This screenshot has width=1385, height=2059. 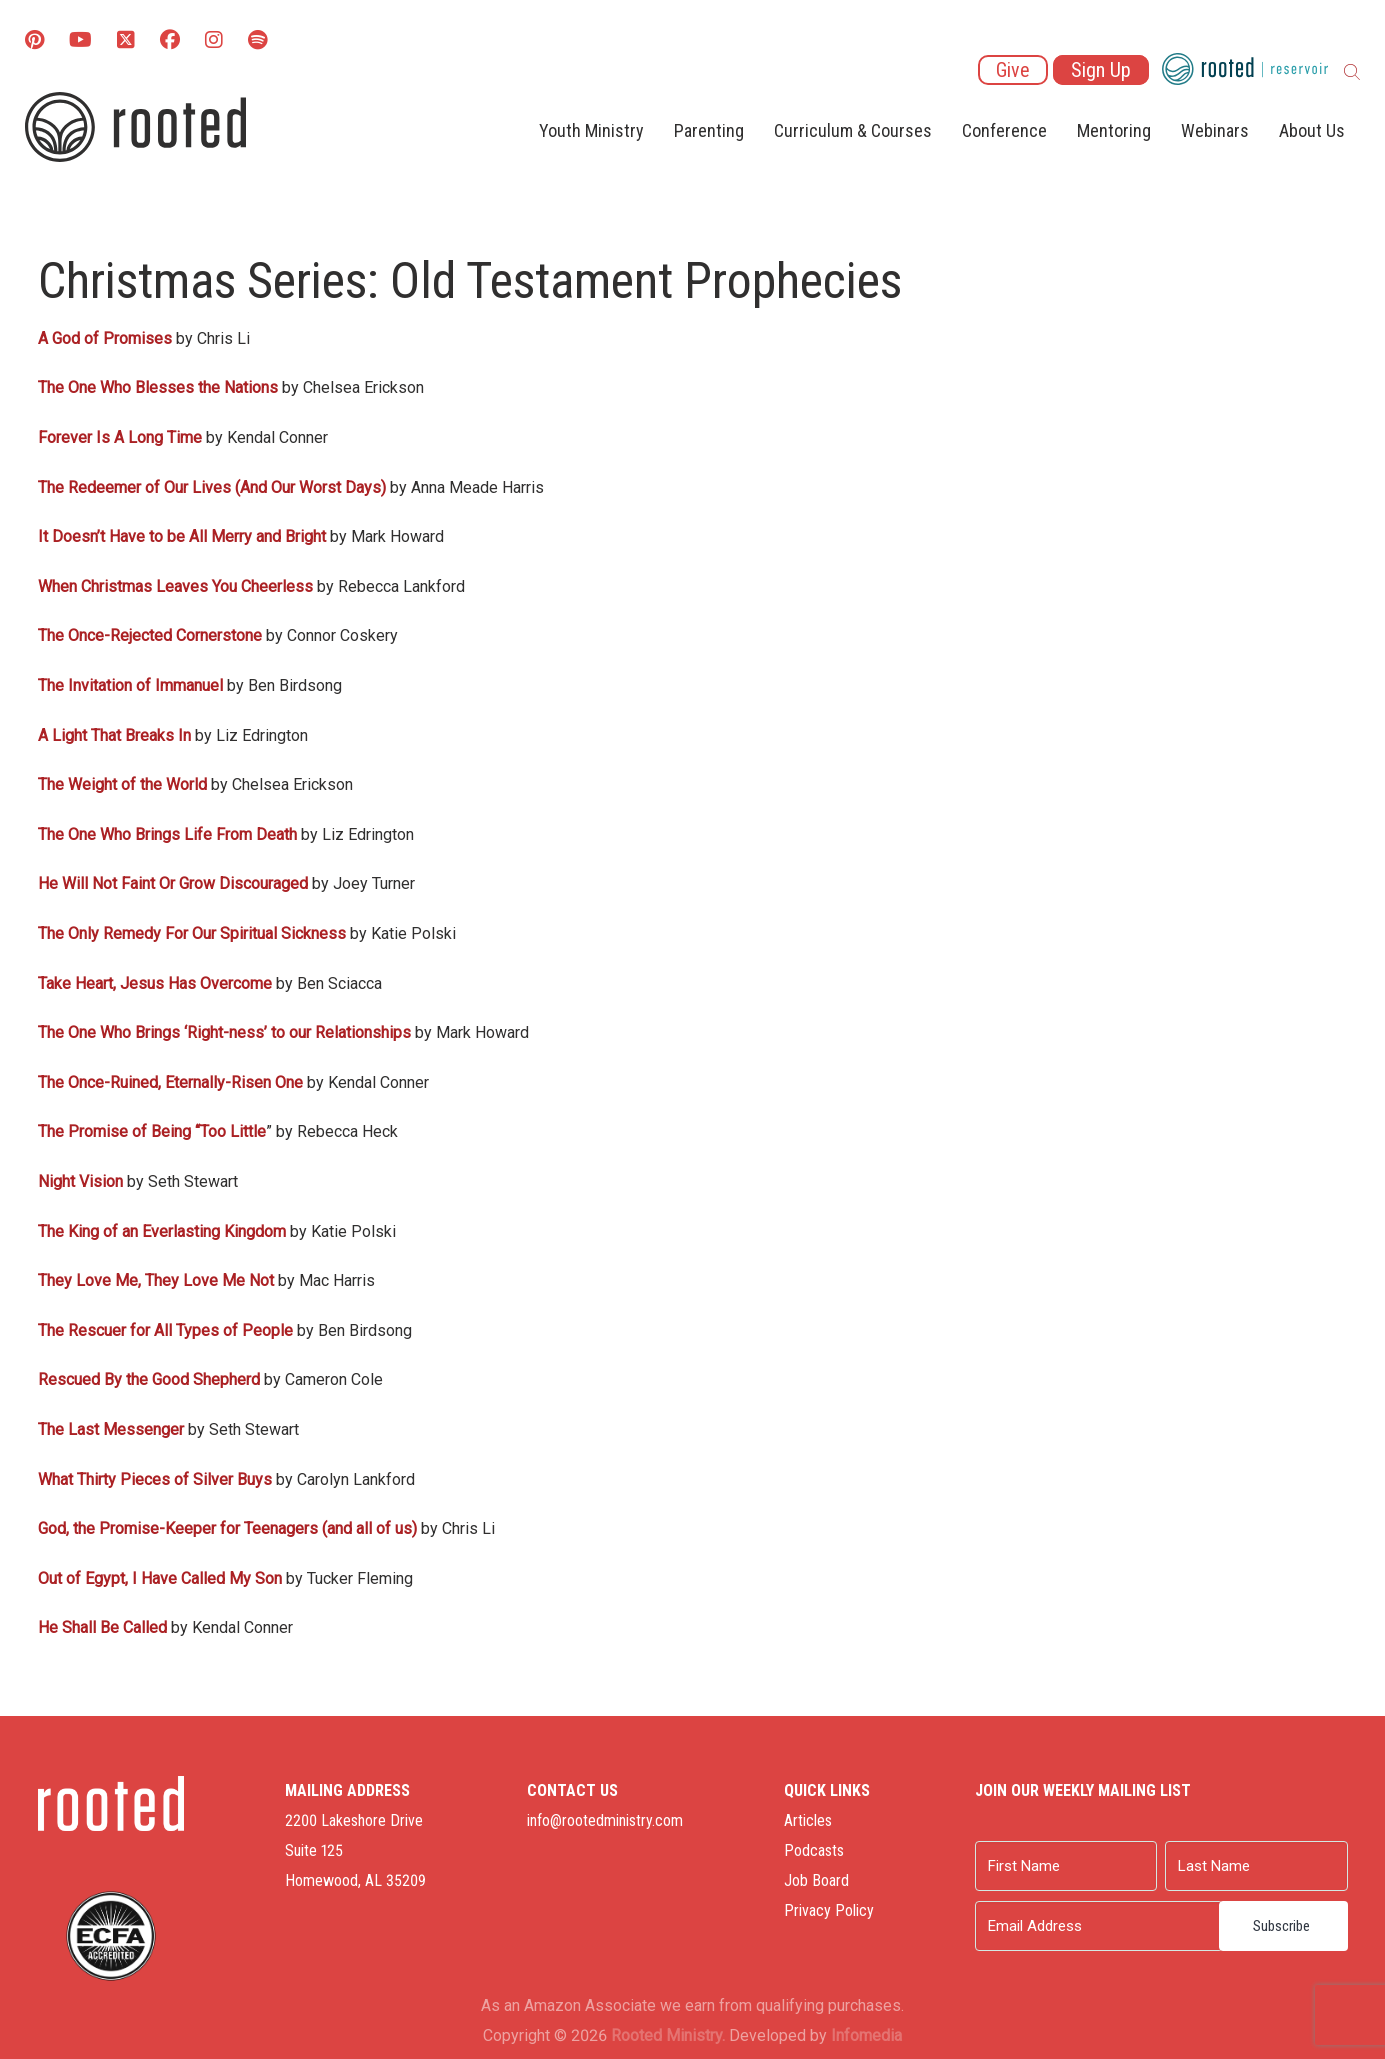 I want to click on What Thirty Pieces of Silver Buys, so click(x=155, y=1479).